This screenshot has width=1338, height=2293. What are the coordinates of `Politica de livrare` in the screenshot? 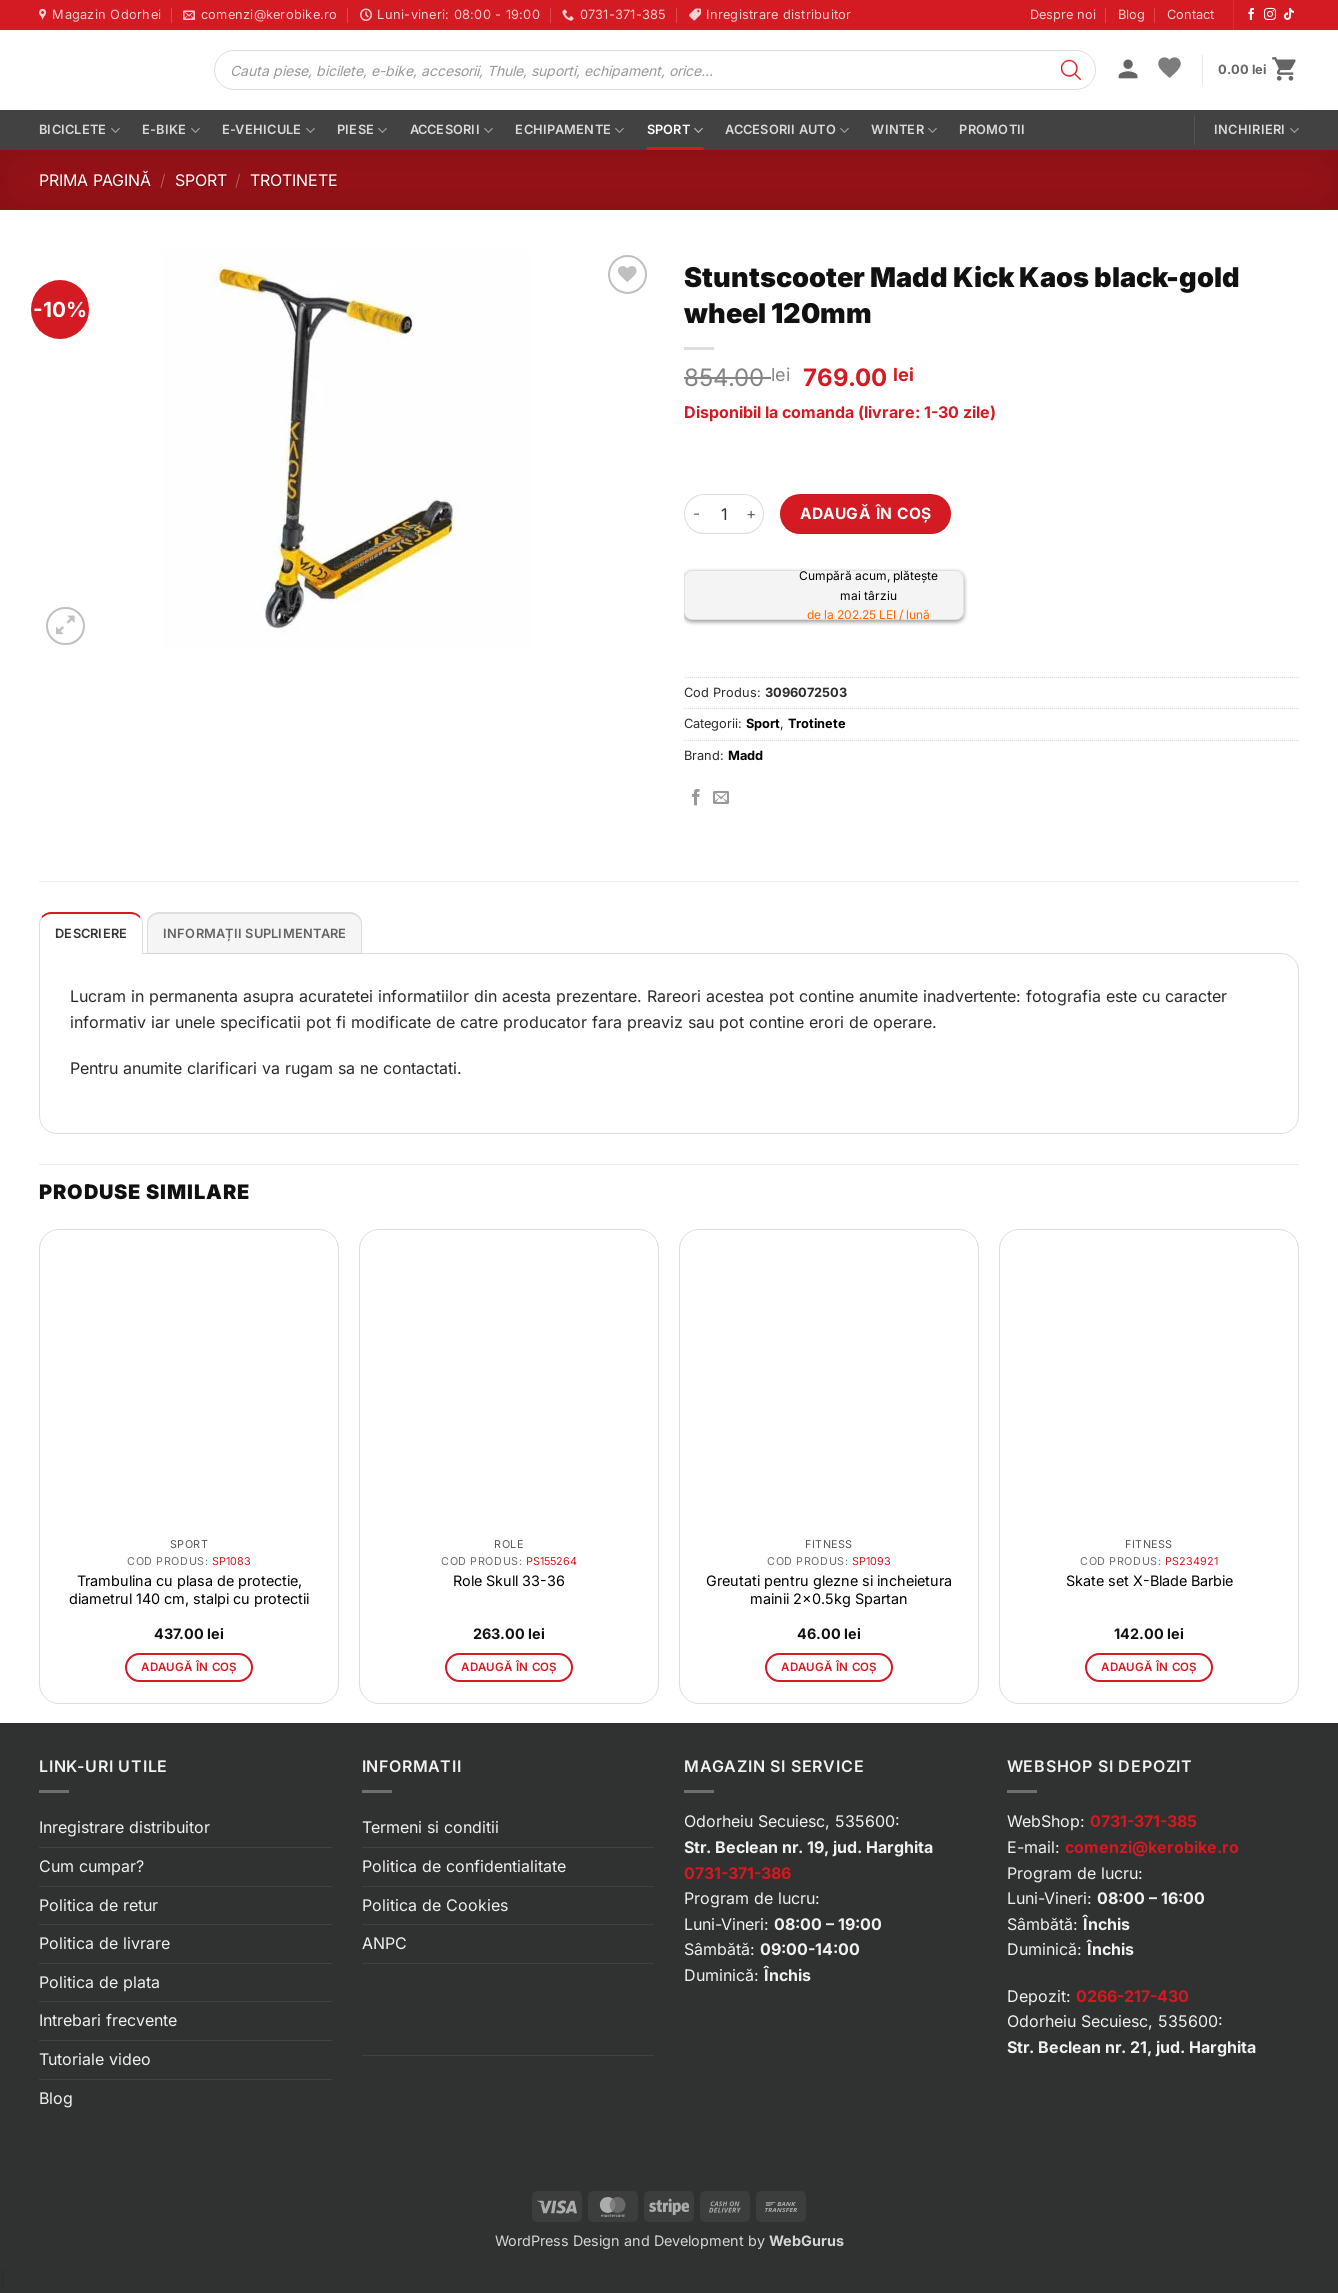 It's located at (104, 1943).